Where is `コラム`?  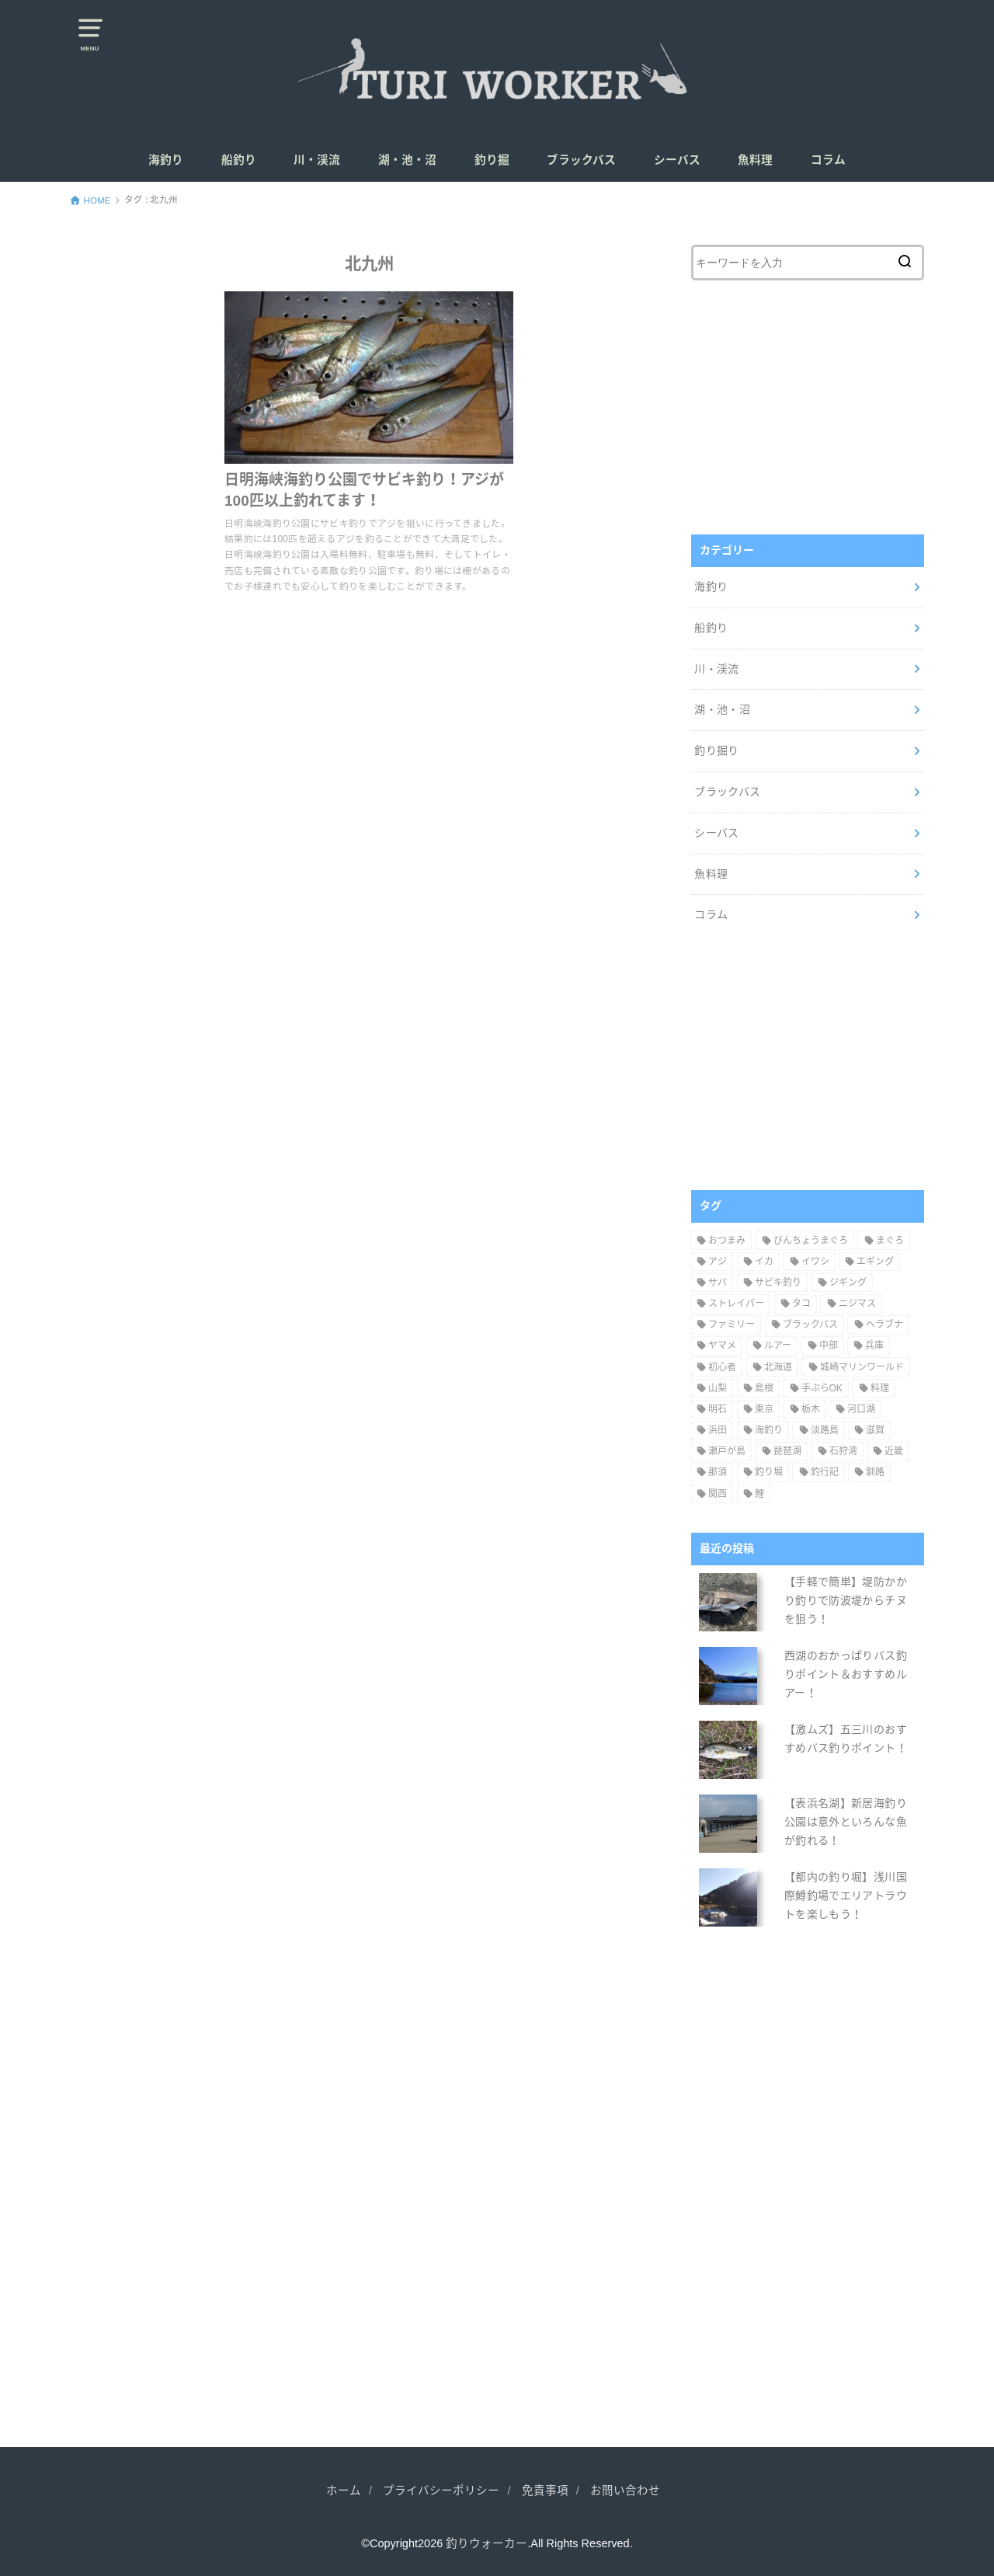
コラム is located at coordinates (828, 160).